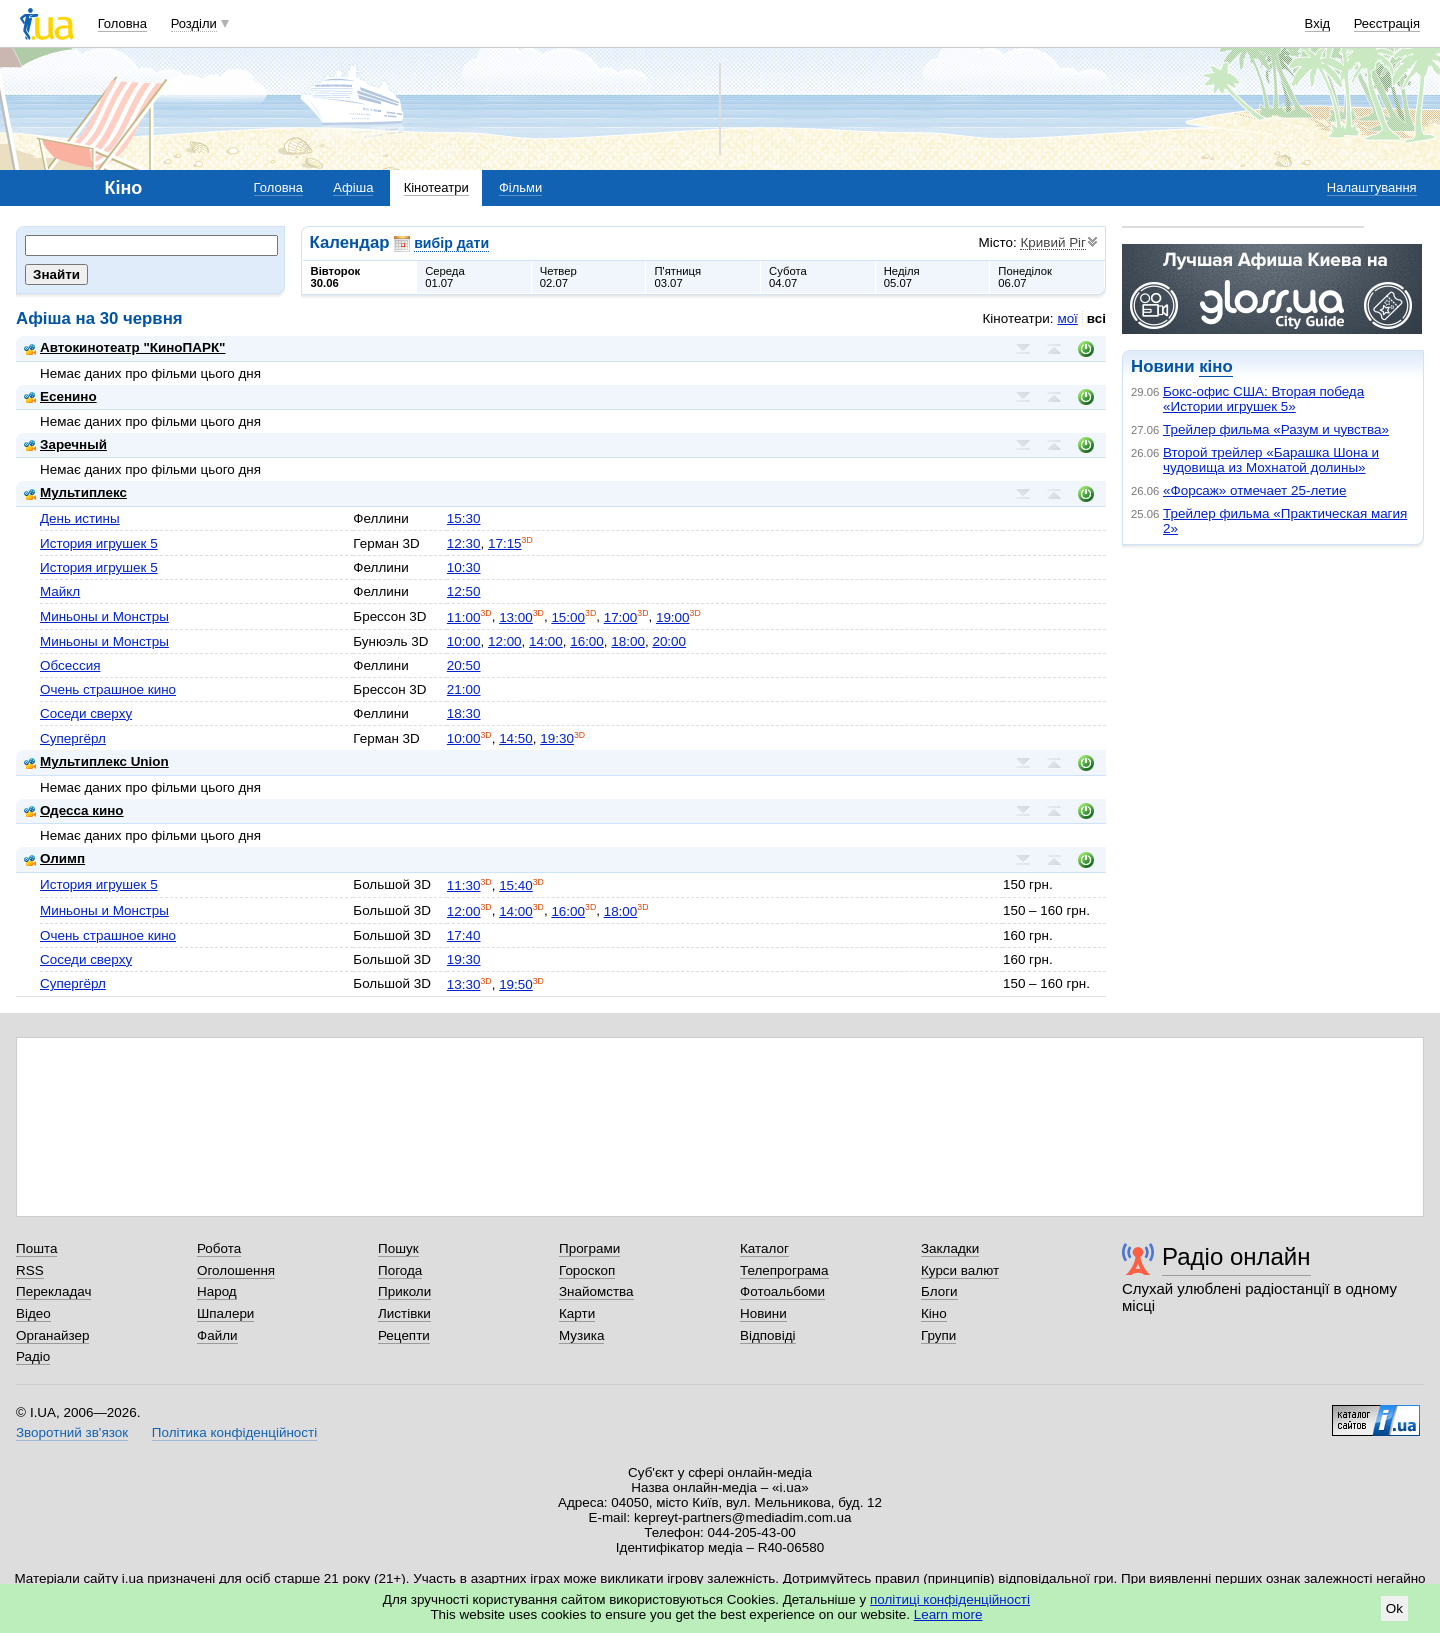 This screenshot has width=1440, height=1633. What do you see at coordinates (404, 1313) in the screenshot?
I see `Листівки` at bounding box center [404, 1313].